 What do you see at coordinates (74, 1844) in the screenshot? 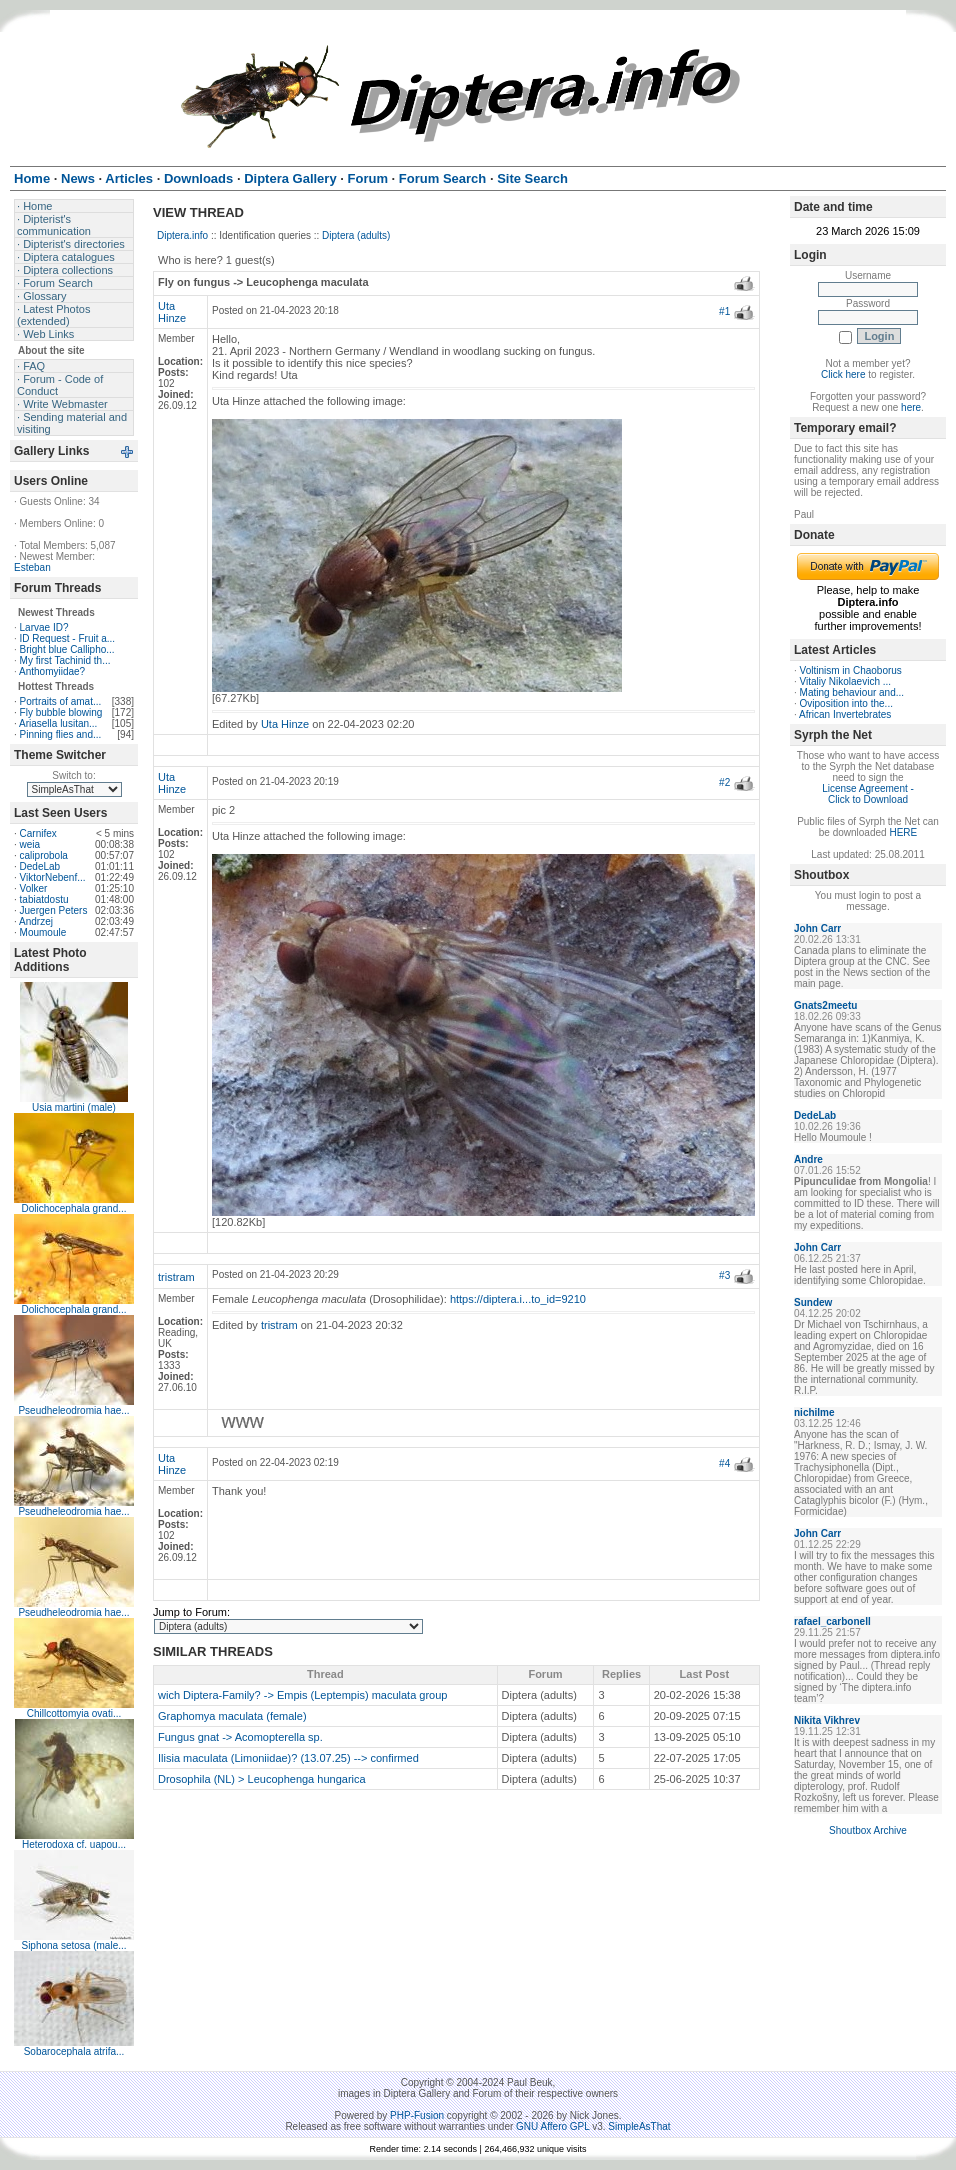
I see `Heterodoxa cf. uapou...` at bounding box center [74, 1844].